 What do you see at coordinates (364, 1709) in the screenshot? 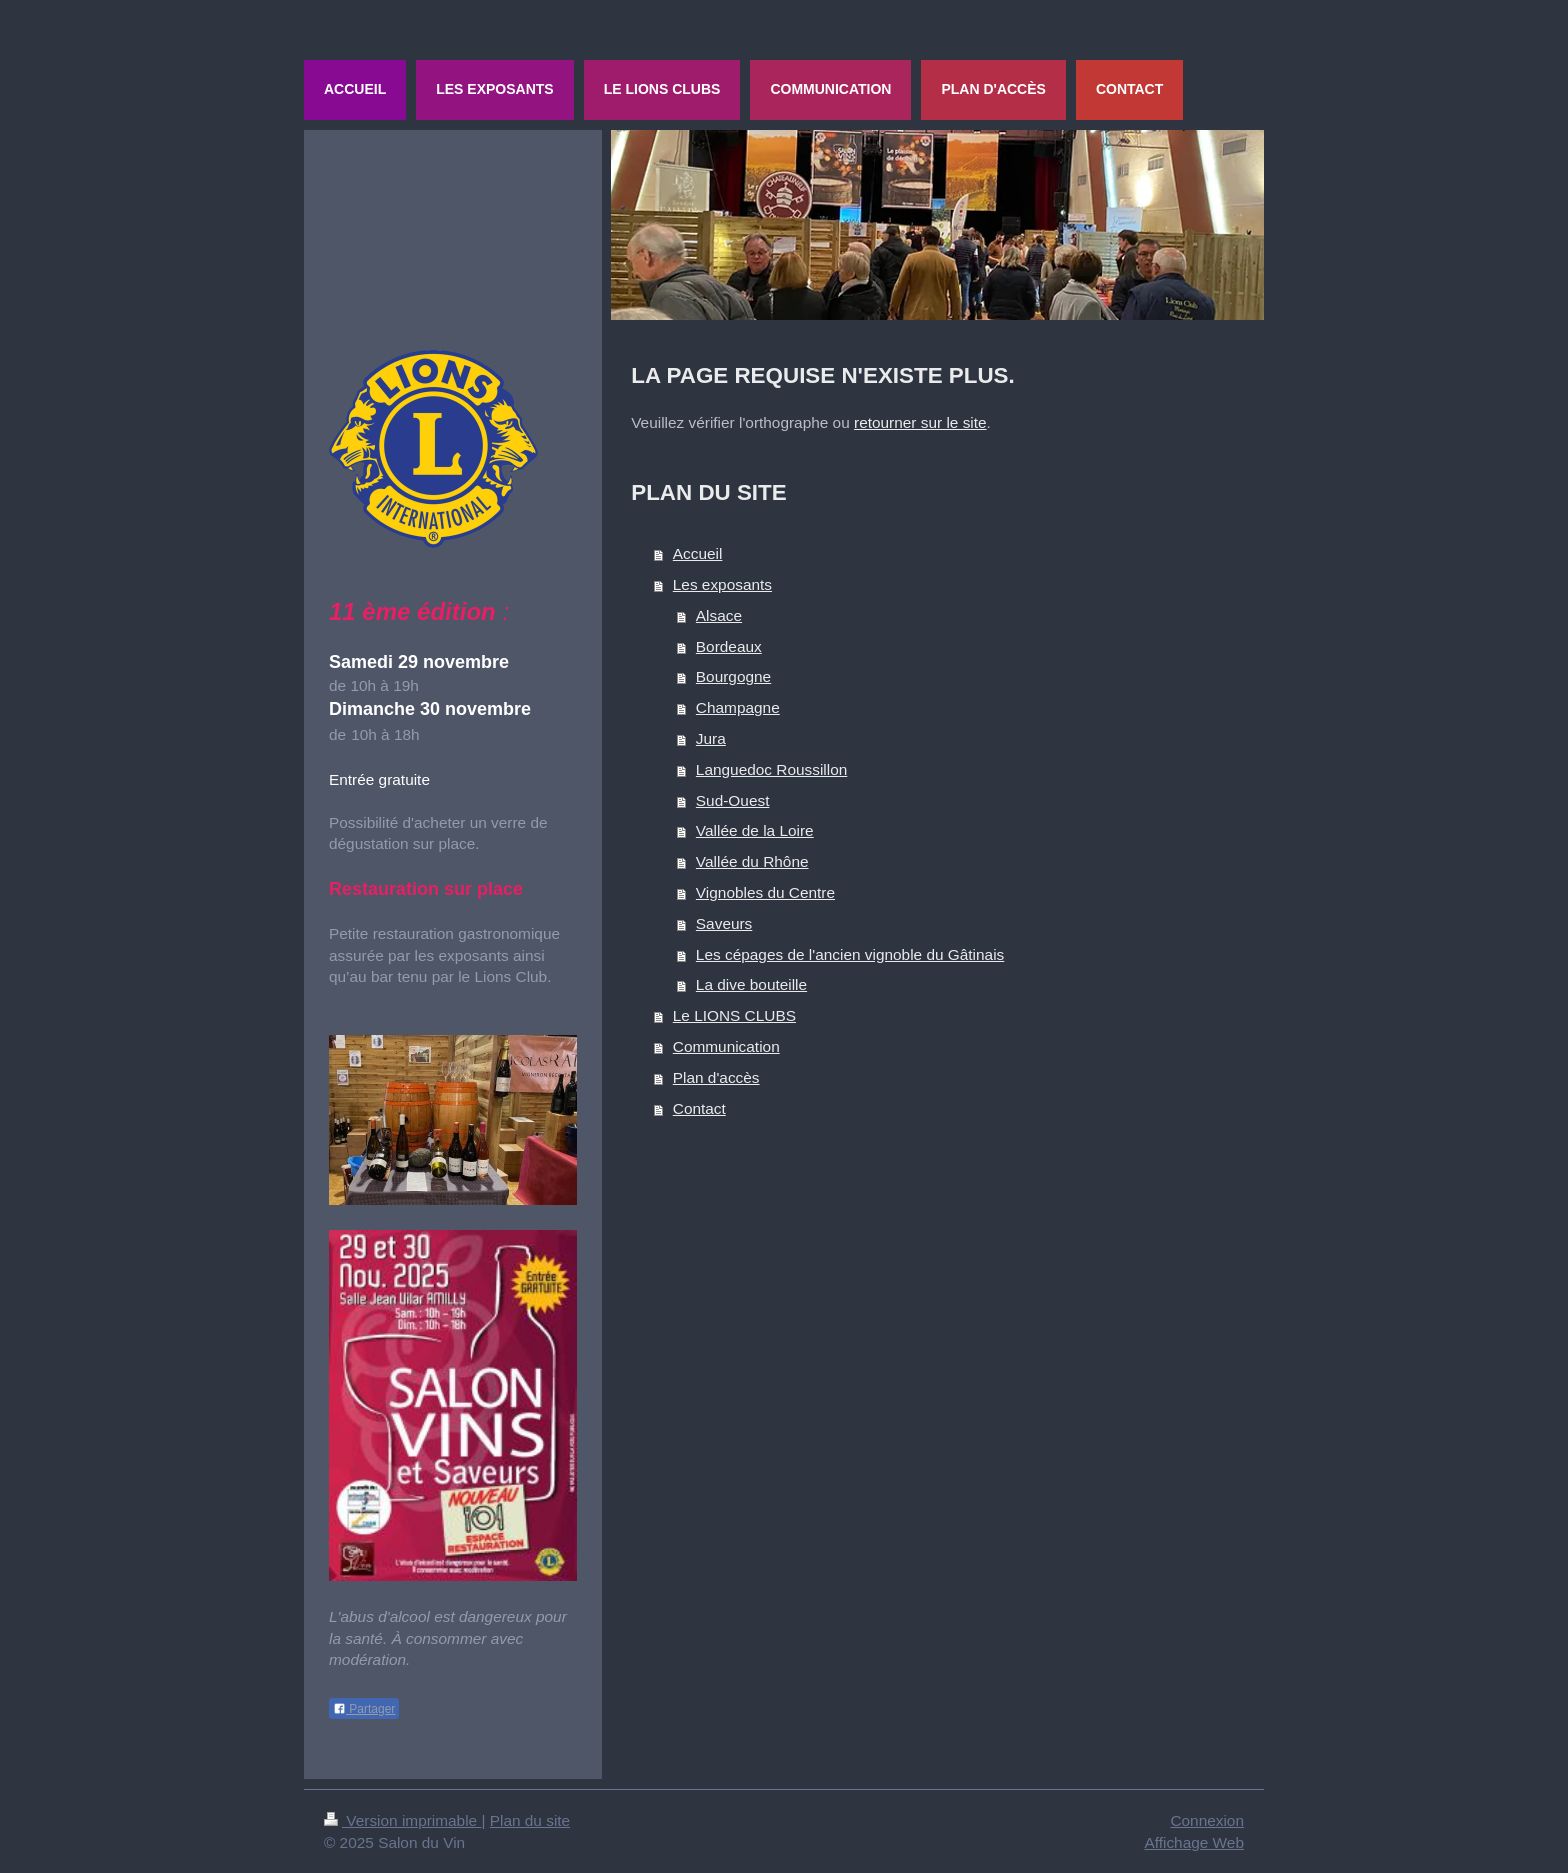
I see `Partager` at bounding box center [364, 1709].